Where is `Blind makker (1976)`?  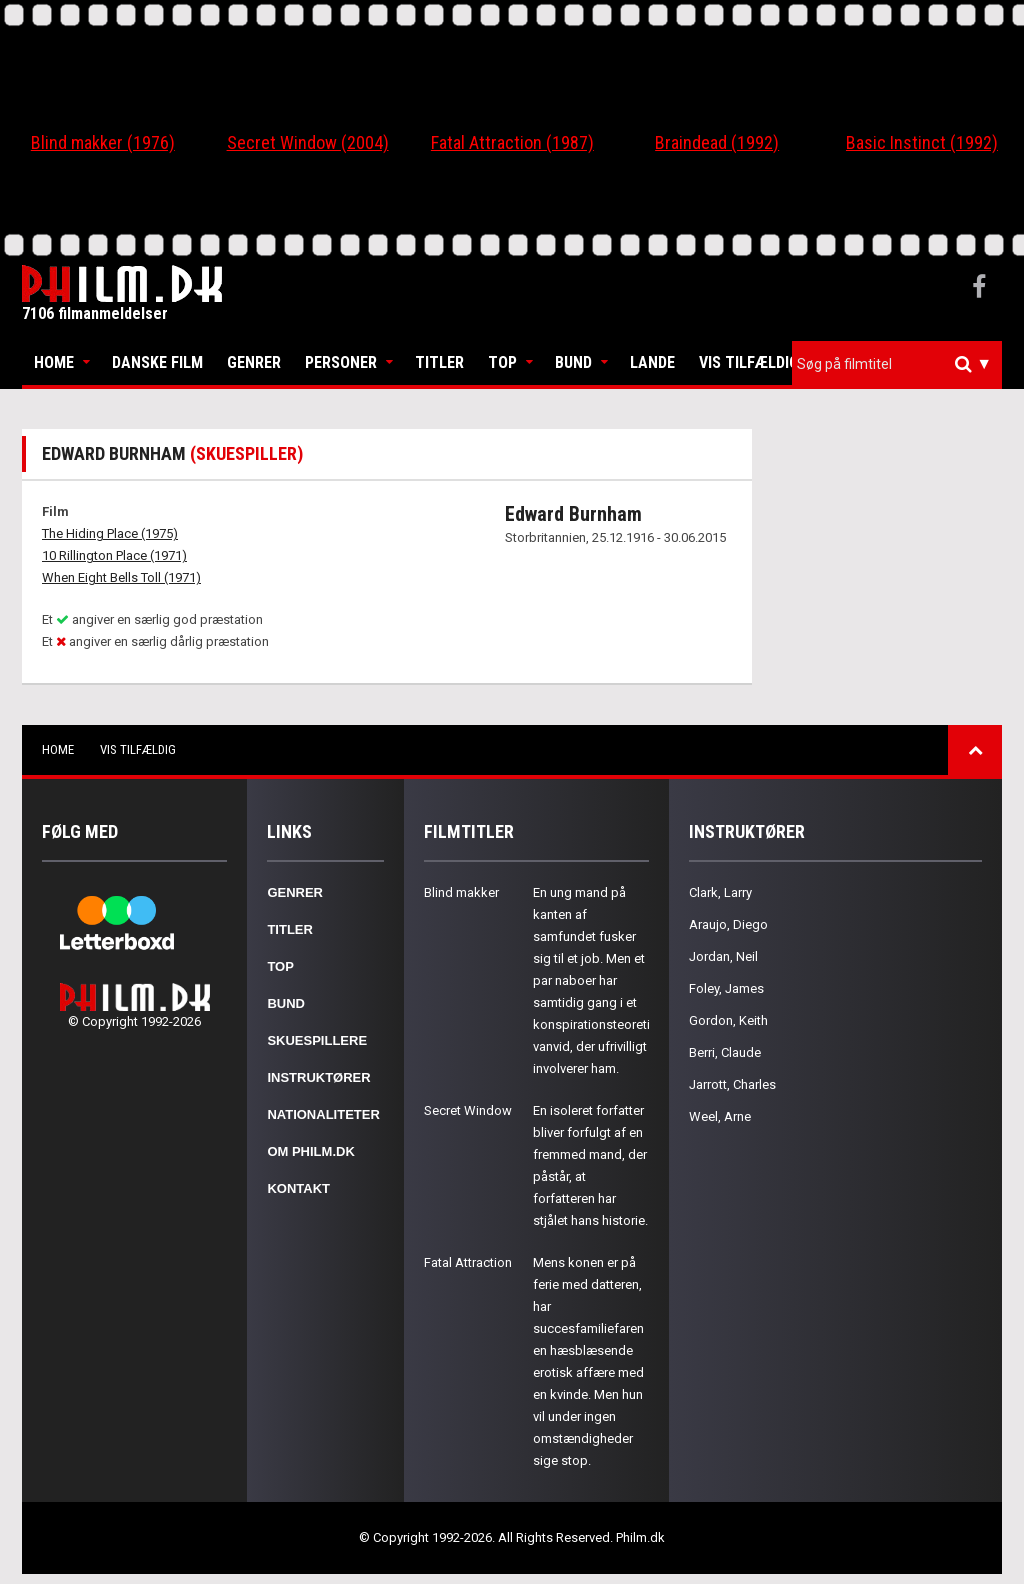
Blind makker (1976) is located at coordinates (103, 142).